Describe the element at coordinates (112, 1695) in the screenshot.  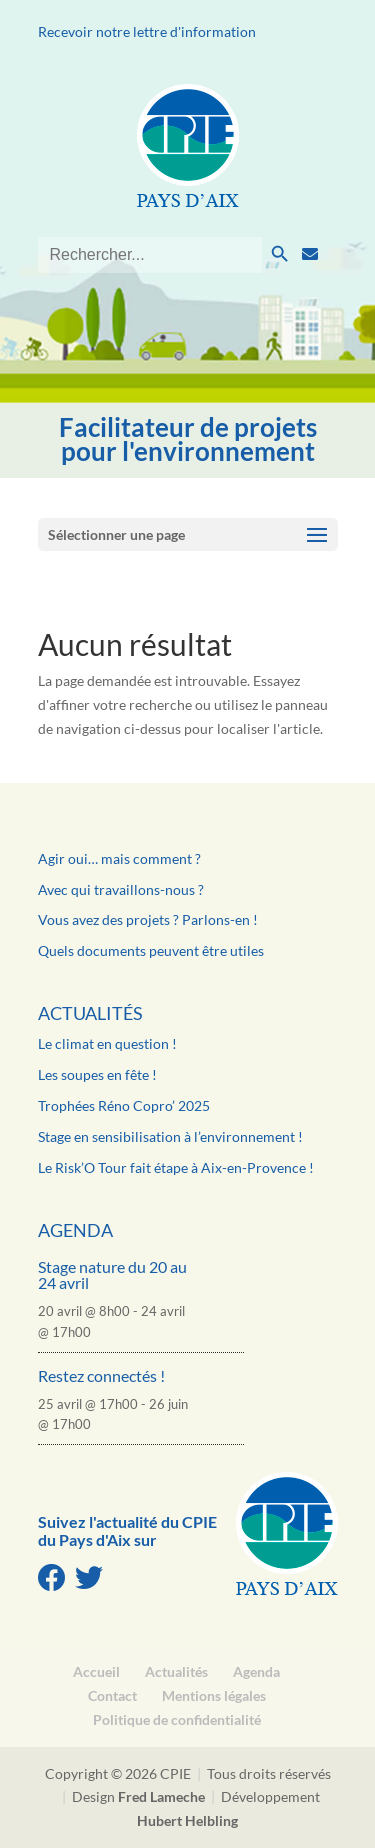
I see `Contact` at that location.